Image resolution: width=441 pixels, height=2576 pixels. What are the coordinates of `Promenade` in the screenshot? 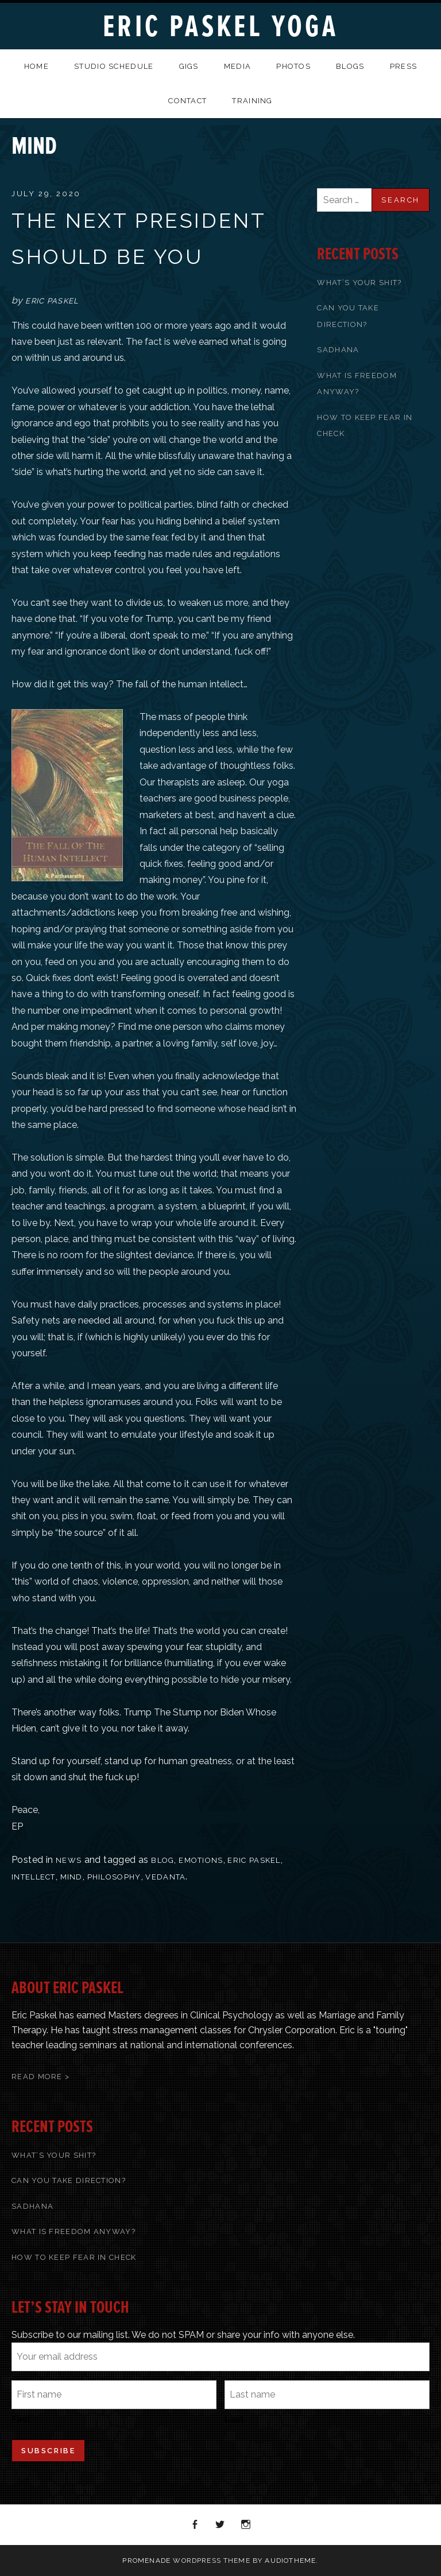 It's located at (146, 2560).